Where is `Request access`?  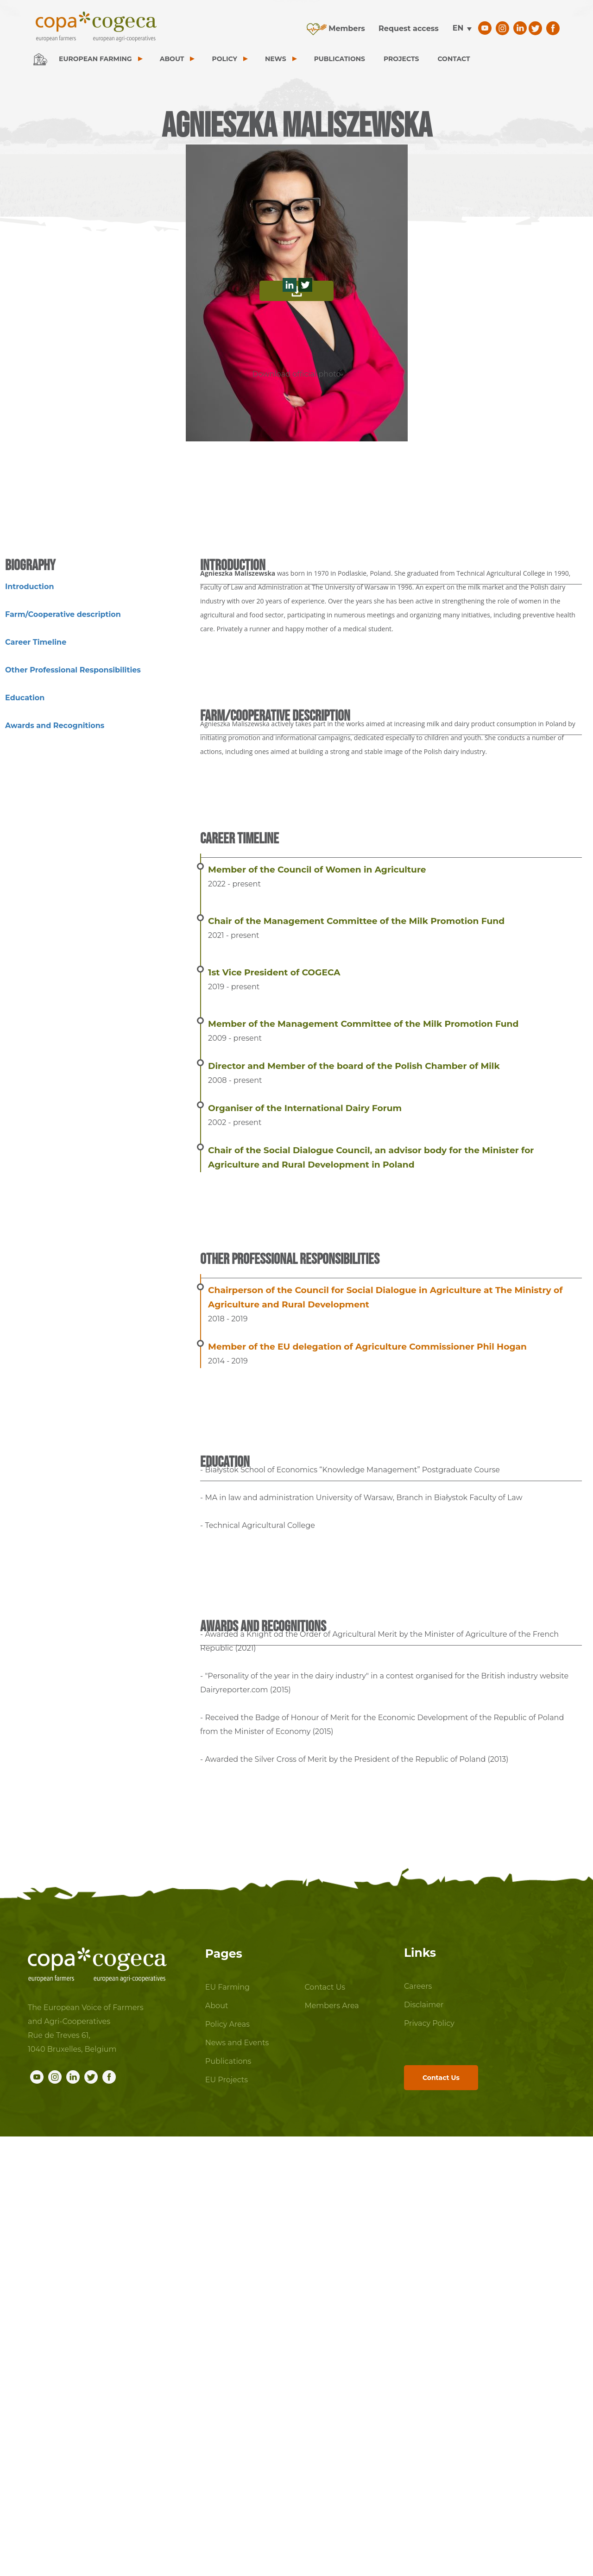 Request access is located at coordinates (409, 28).